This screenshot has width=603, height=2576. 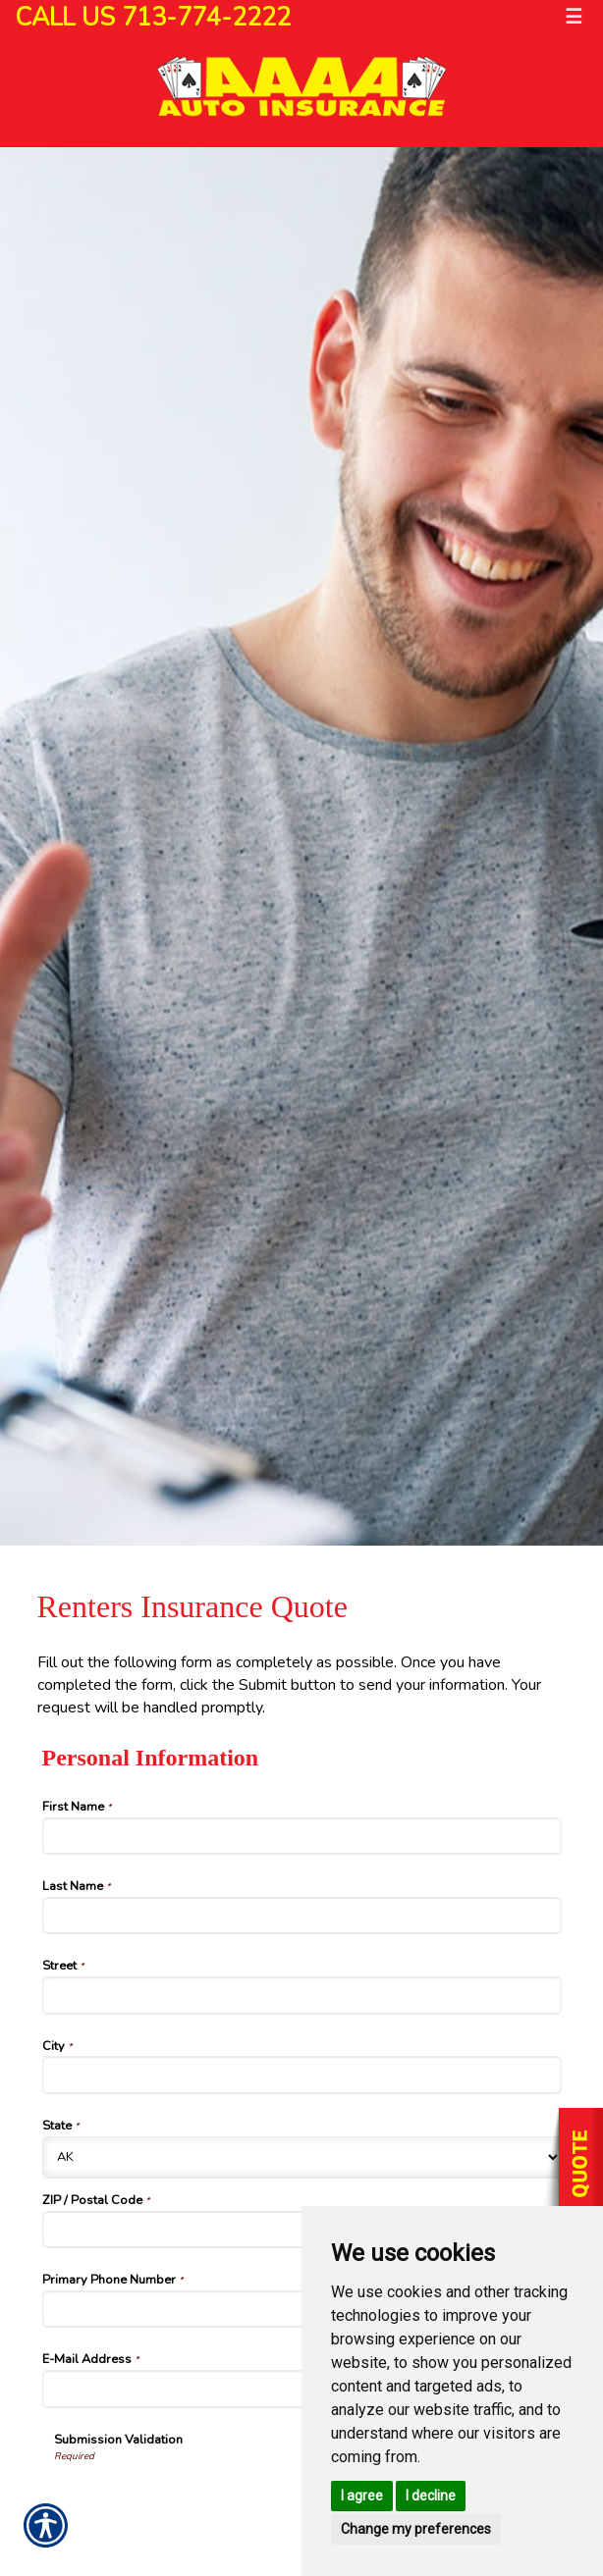 I want to click on [Personal Information City], so click(x=302, y=2074).